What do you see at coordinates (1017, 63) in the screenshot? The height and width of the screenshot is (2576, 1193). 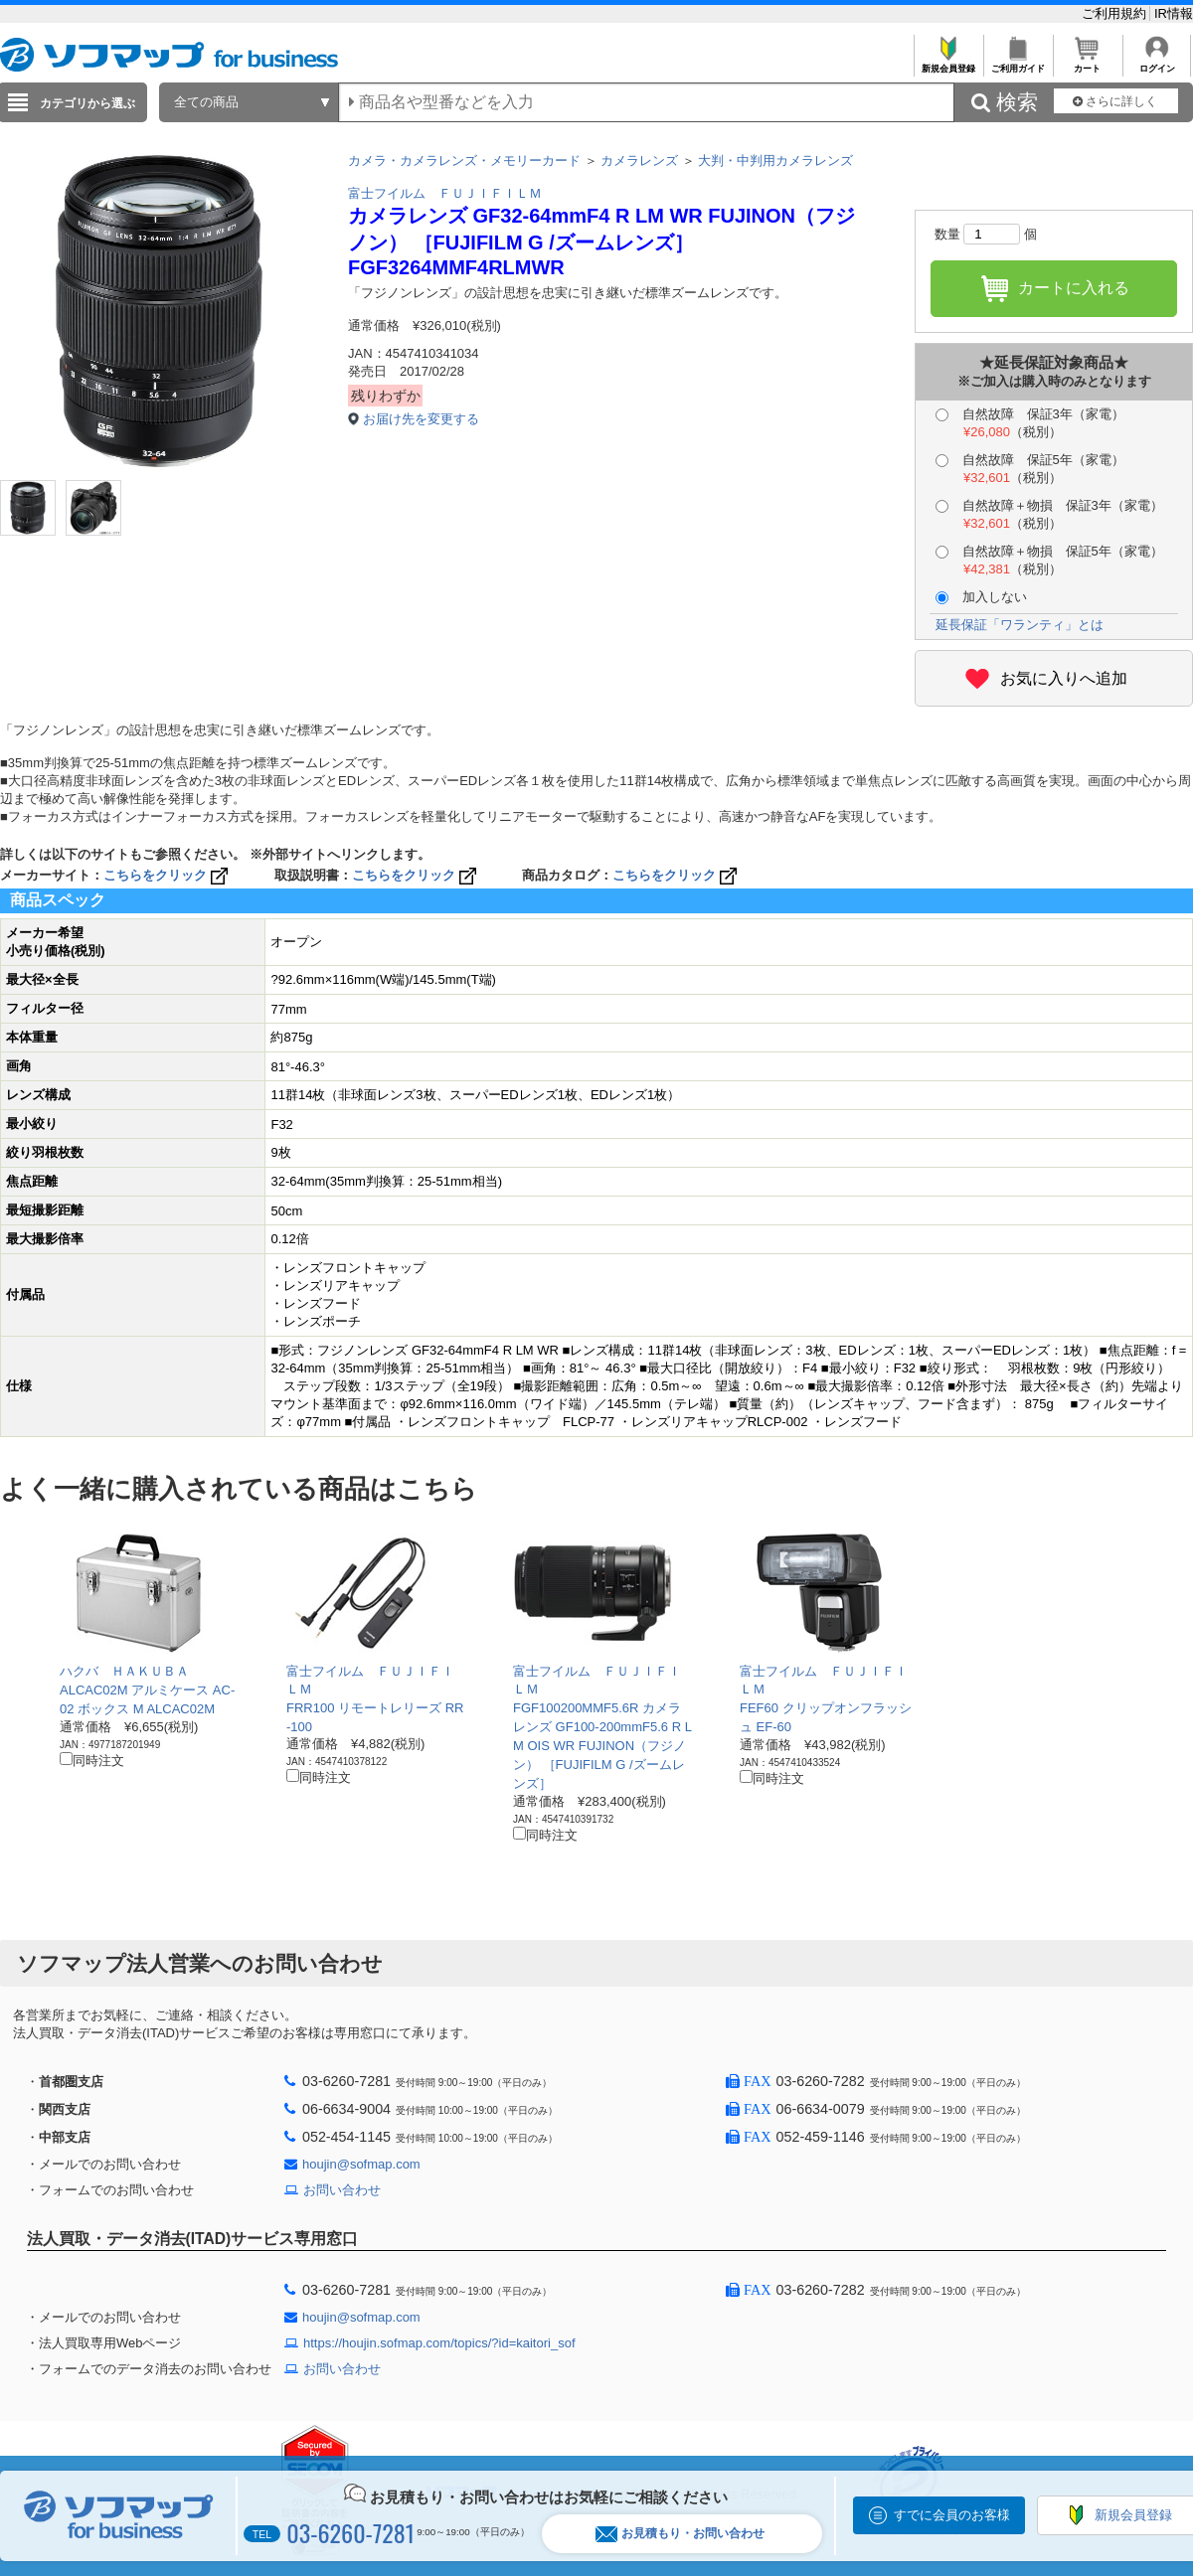 I see `ご利用ガイド` at bounding box center [1017, 63].